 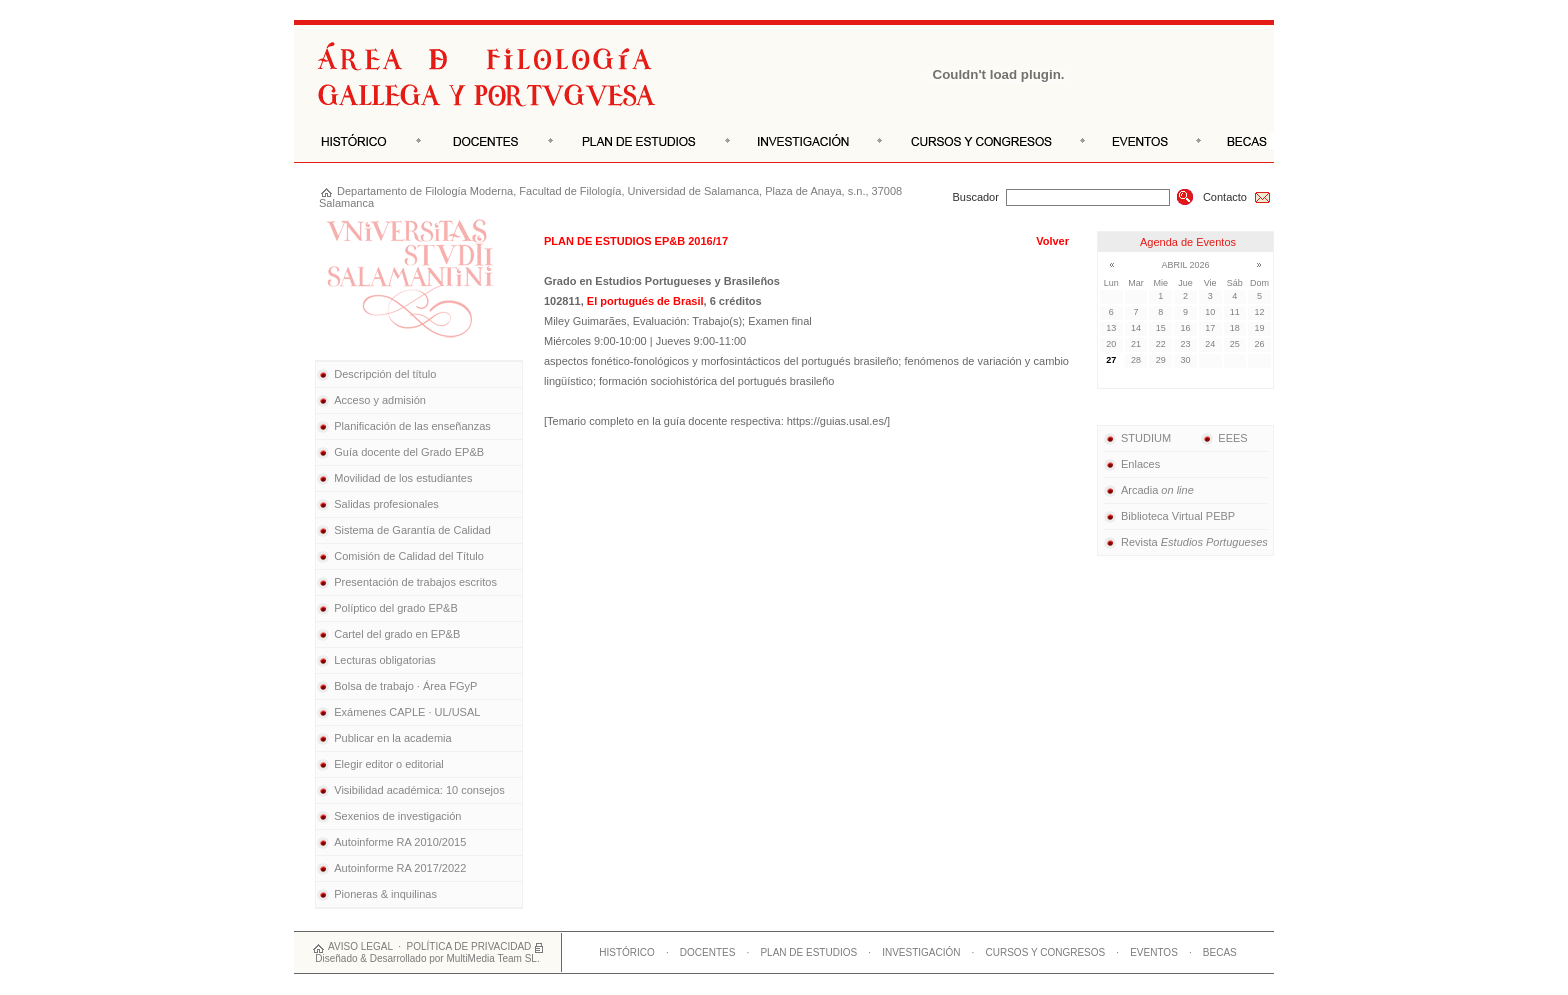 What do you see at coordinates (385, 374) in the screenshot?
I see `Descripción del título` at bounding box center [385, 374].